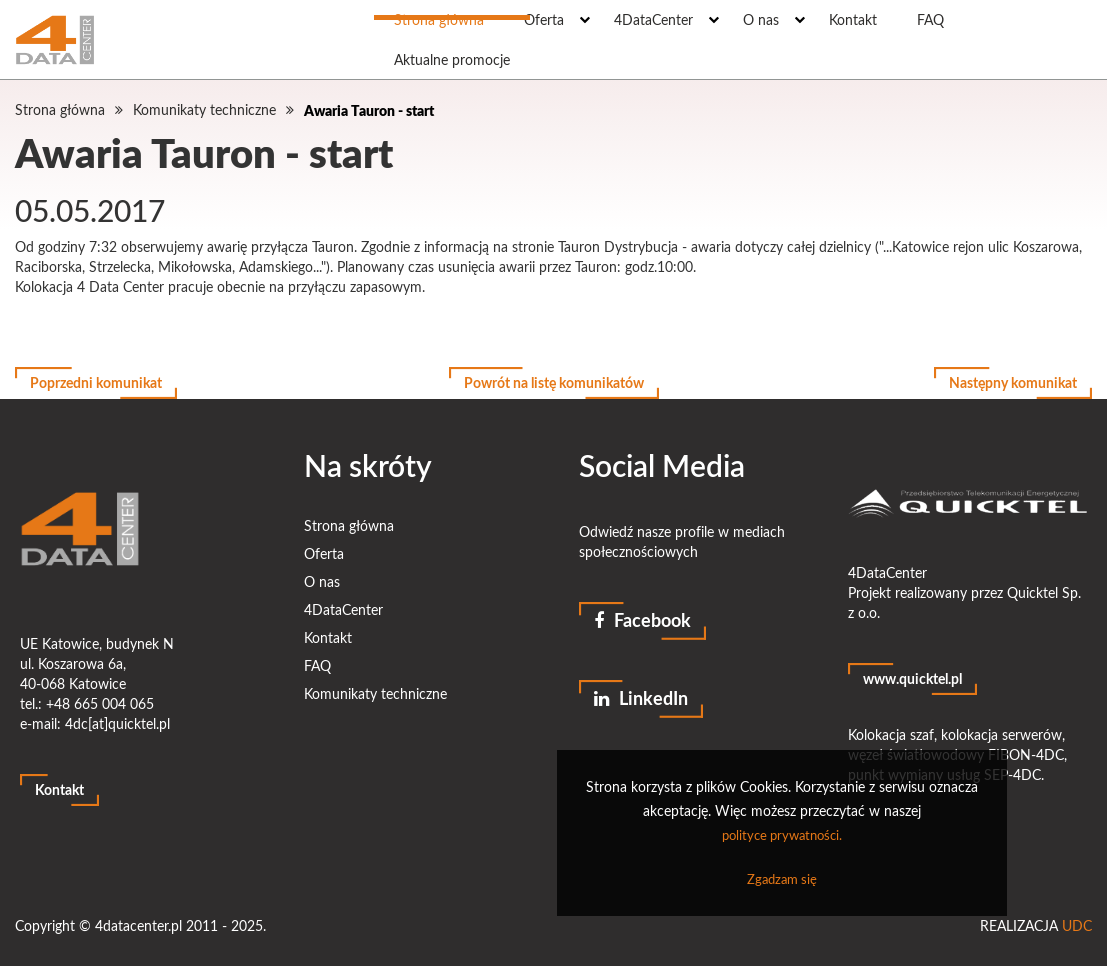  I want to click on O nas, so click(322, 581).